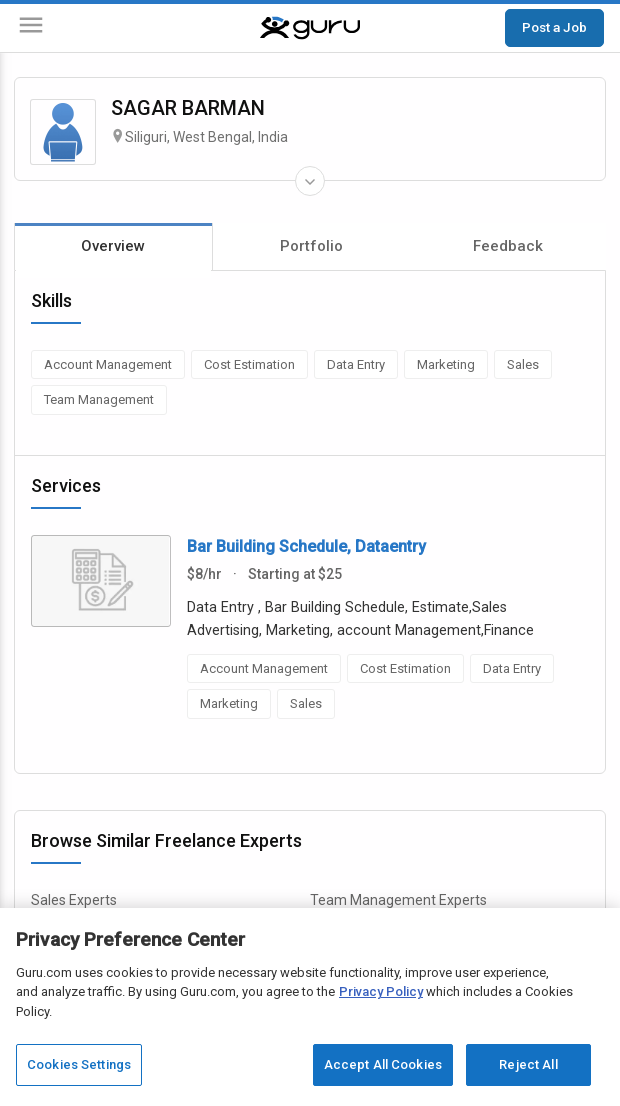 This screenshot has width=620, height=1106. I want to click on Sales Experts, so click(74, 900).